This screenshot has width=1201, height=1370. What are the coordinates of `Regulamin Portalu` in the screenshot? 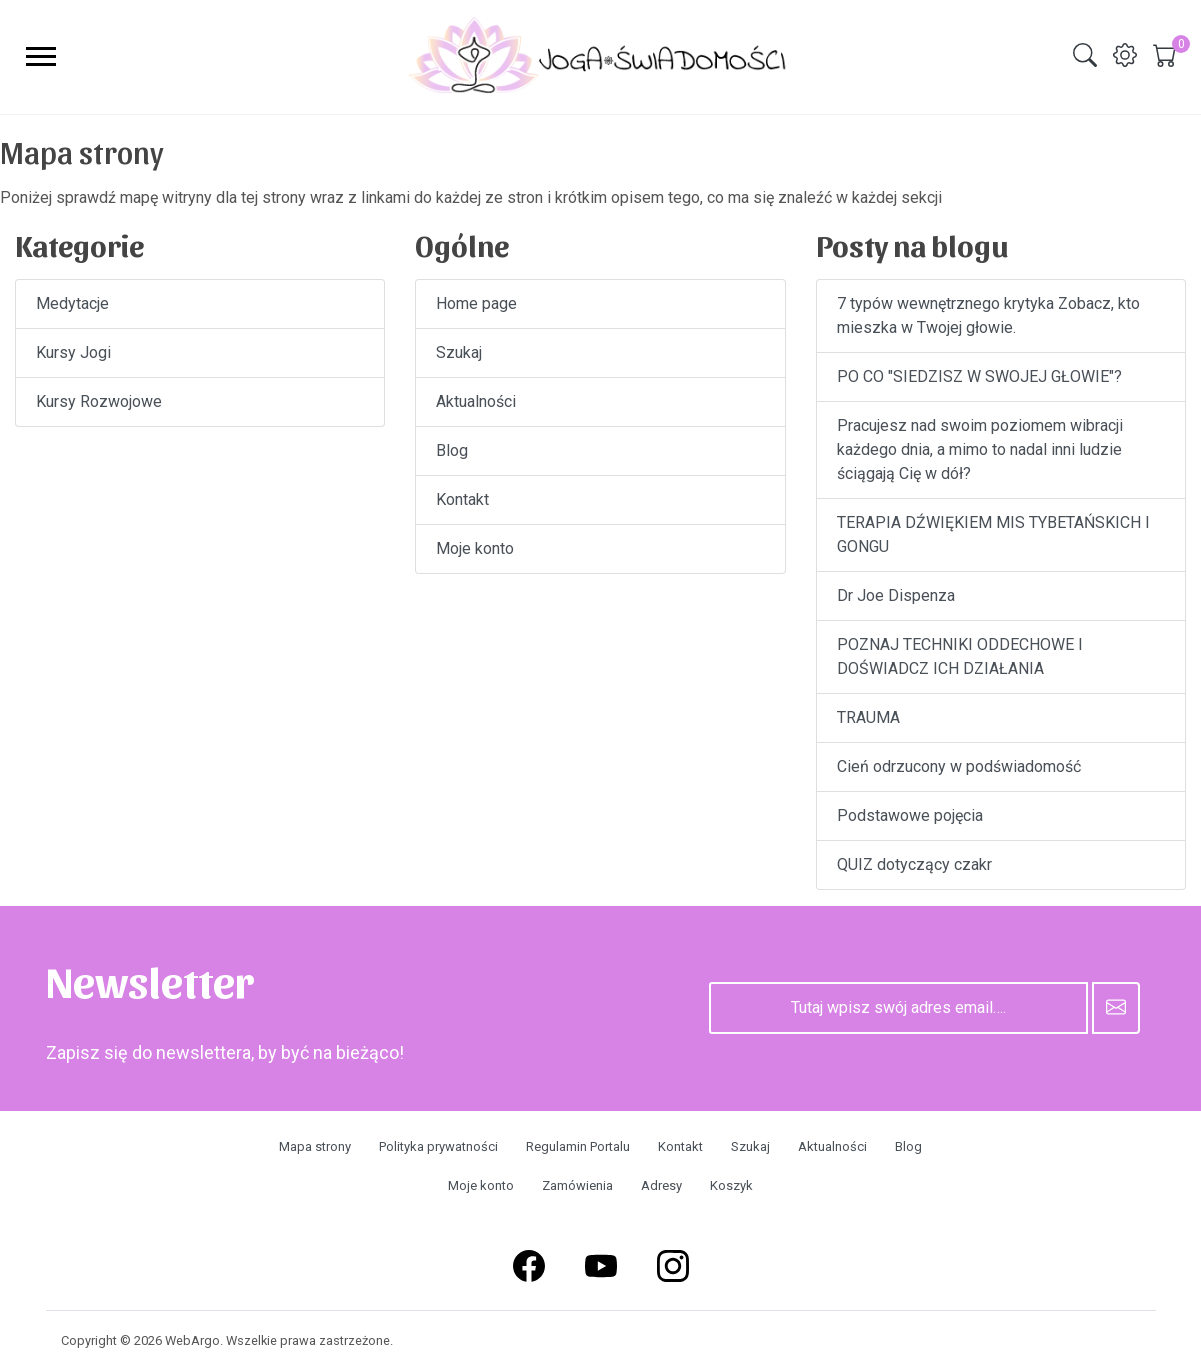 It's located at (578, 1146).